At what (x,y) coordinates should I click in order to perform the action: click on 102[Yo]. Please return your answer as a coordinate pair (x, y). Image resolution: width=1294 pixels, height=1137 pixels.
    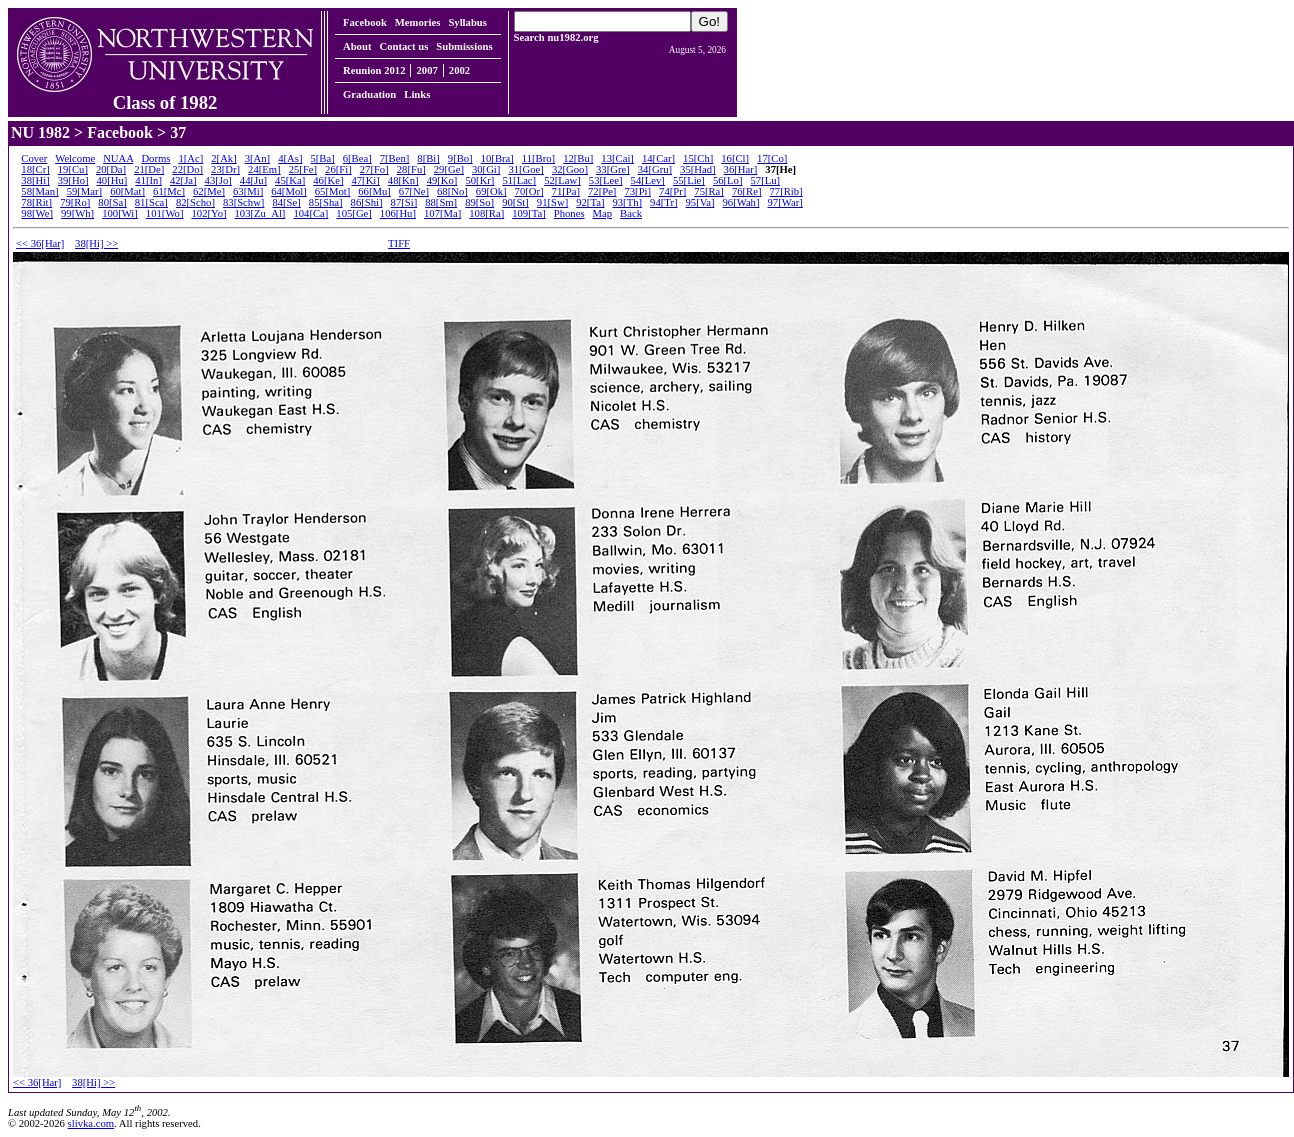
    Looking at the image, I should click on (208, 213).